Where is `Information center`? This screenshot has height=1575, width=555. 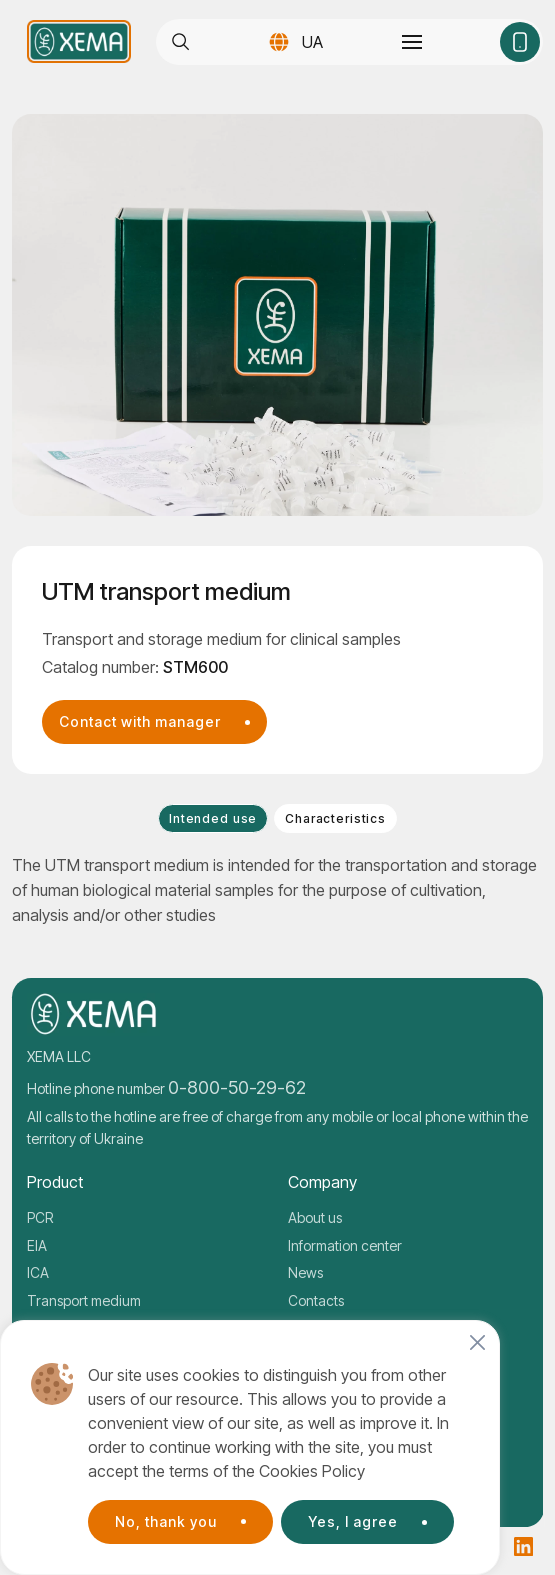 Information center is located at coordinates (345, 1245).